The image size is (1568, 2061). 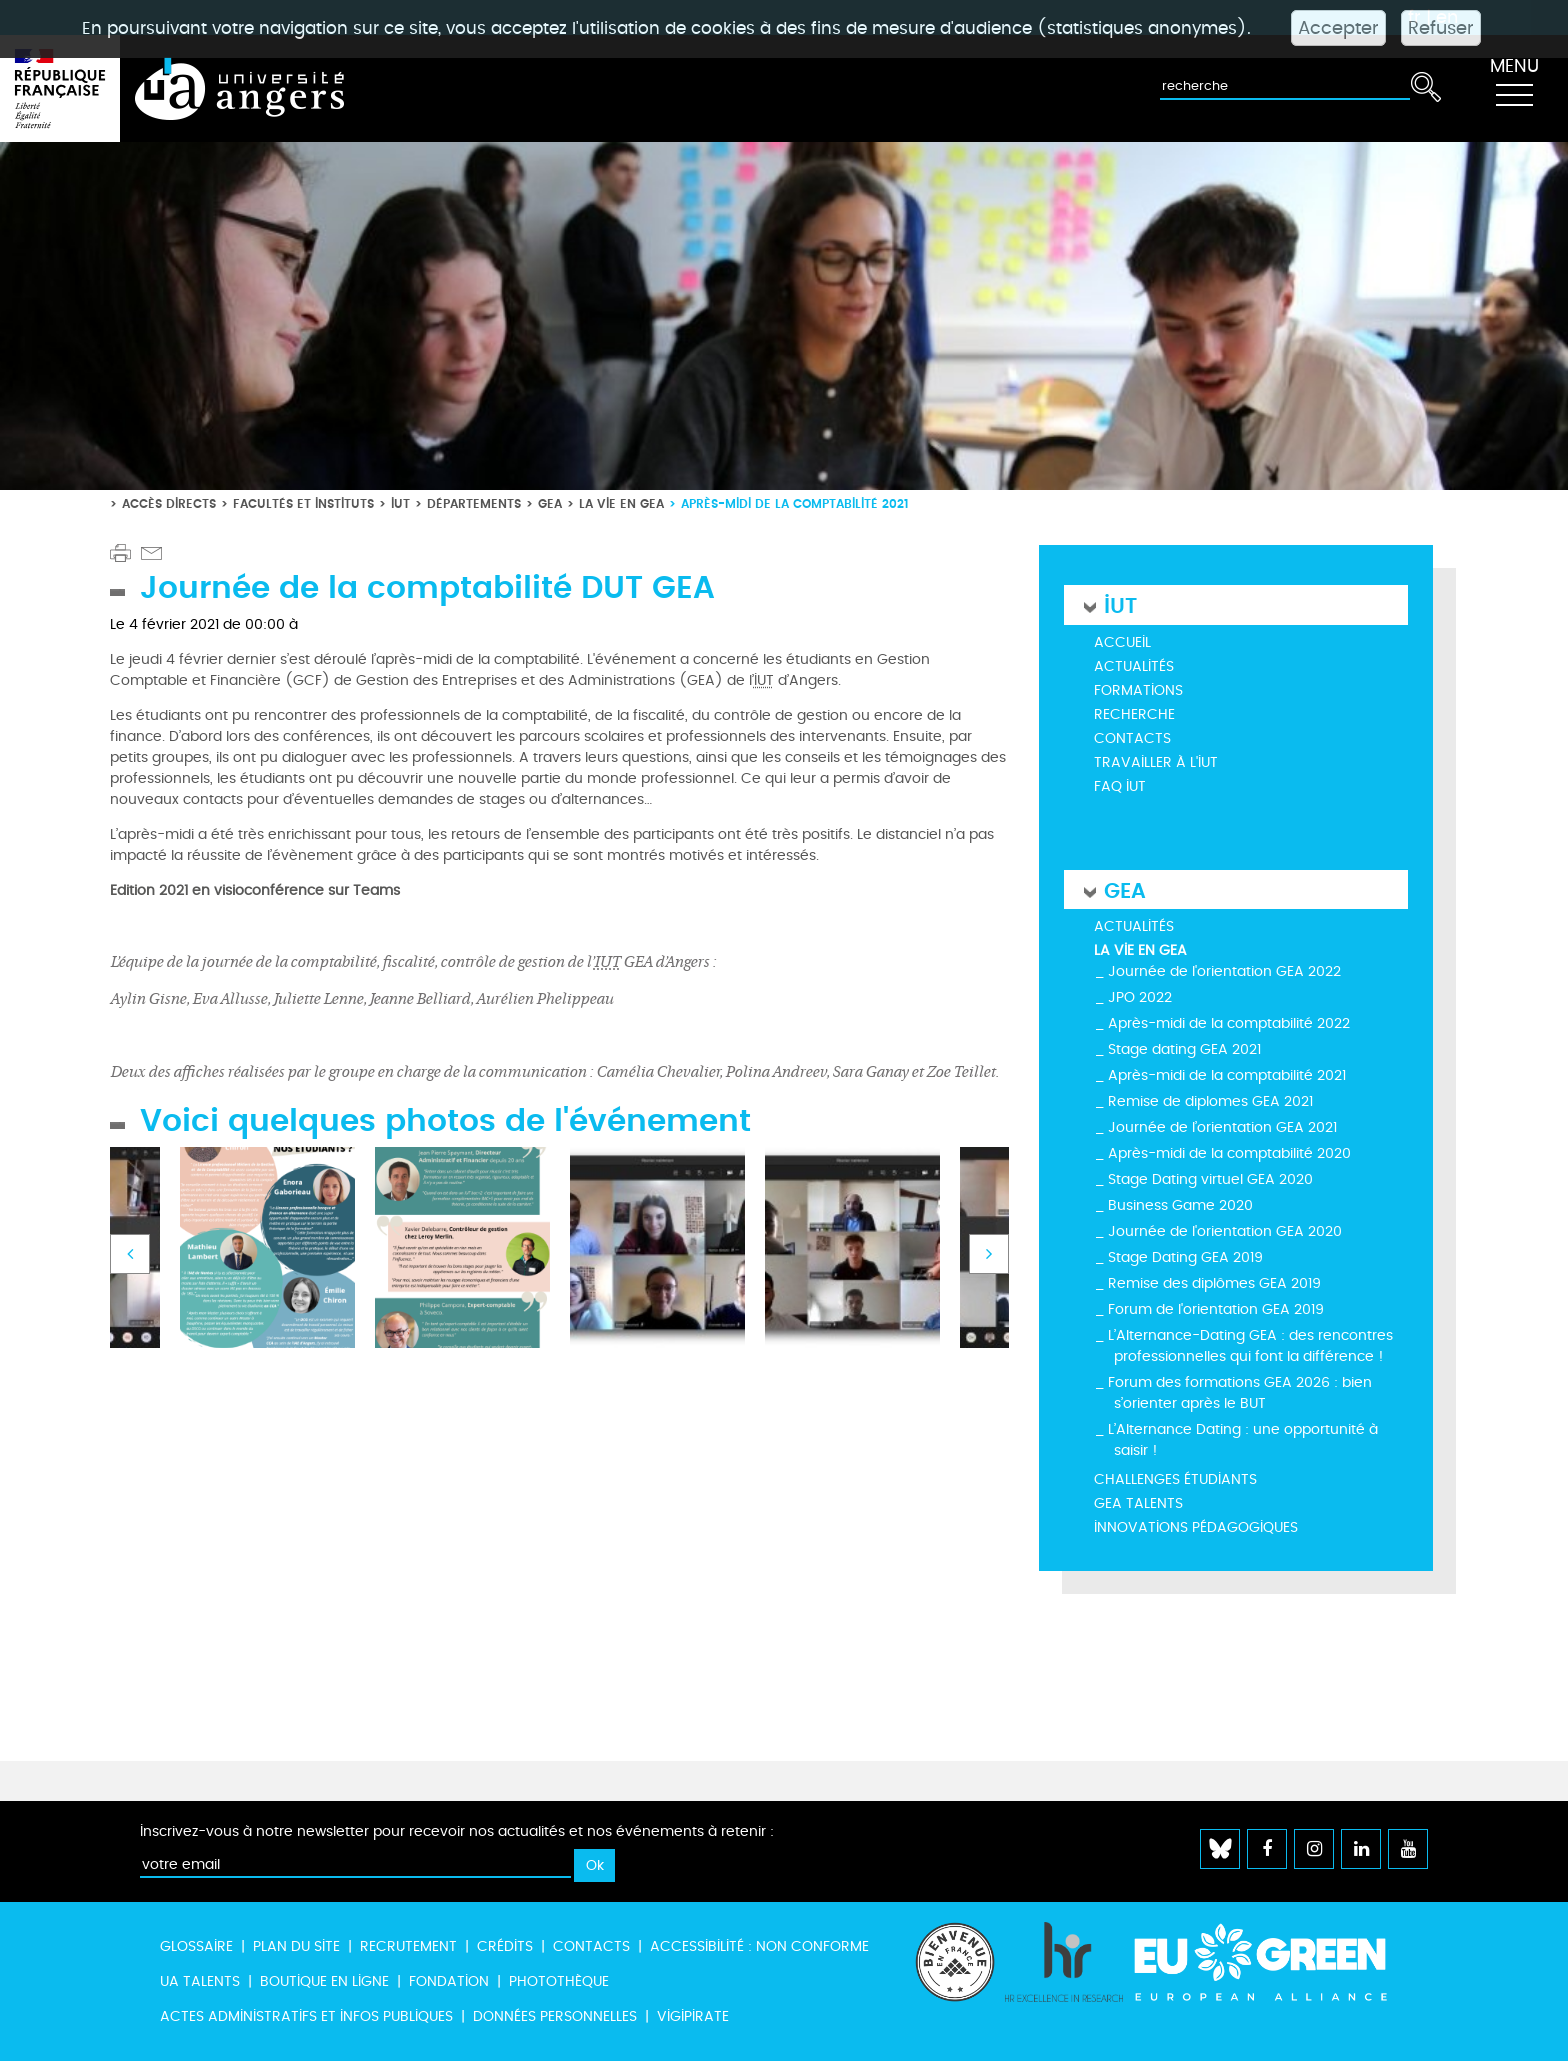 I want to click on [Toggle navigation], so click(x=1514, y=89).